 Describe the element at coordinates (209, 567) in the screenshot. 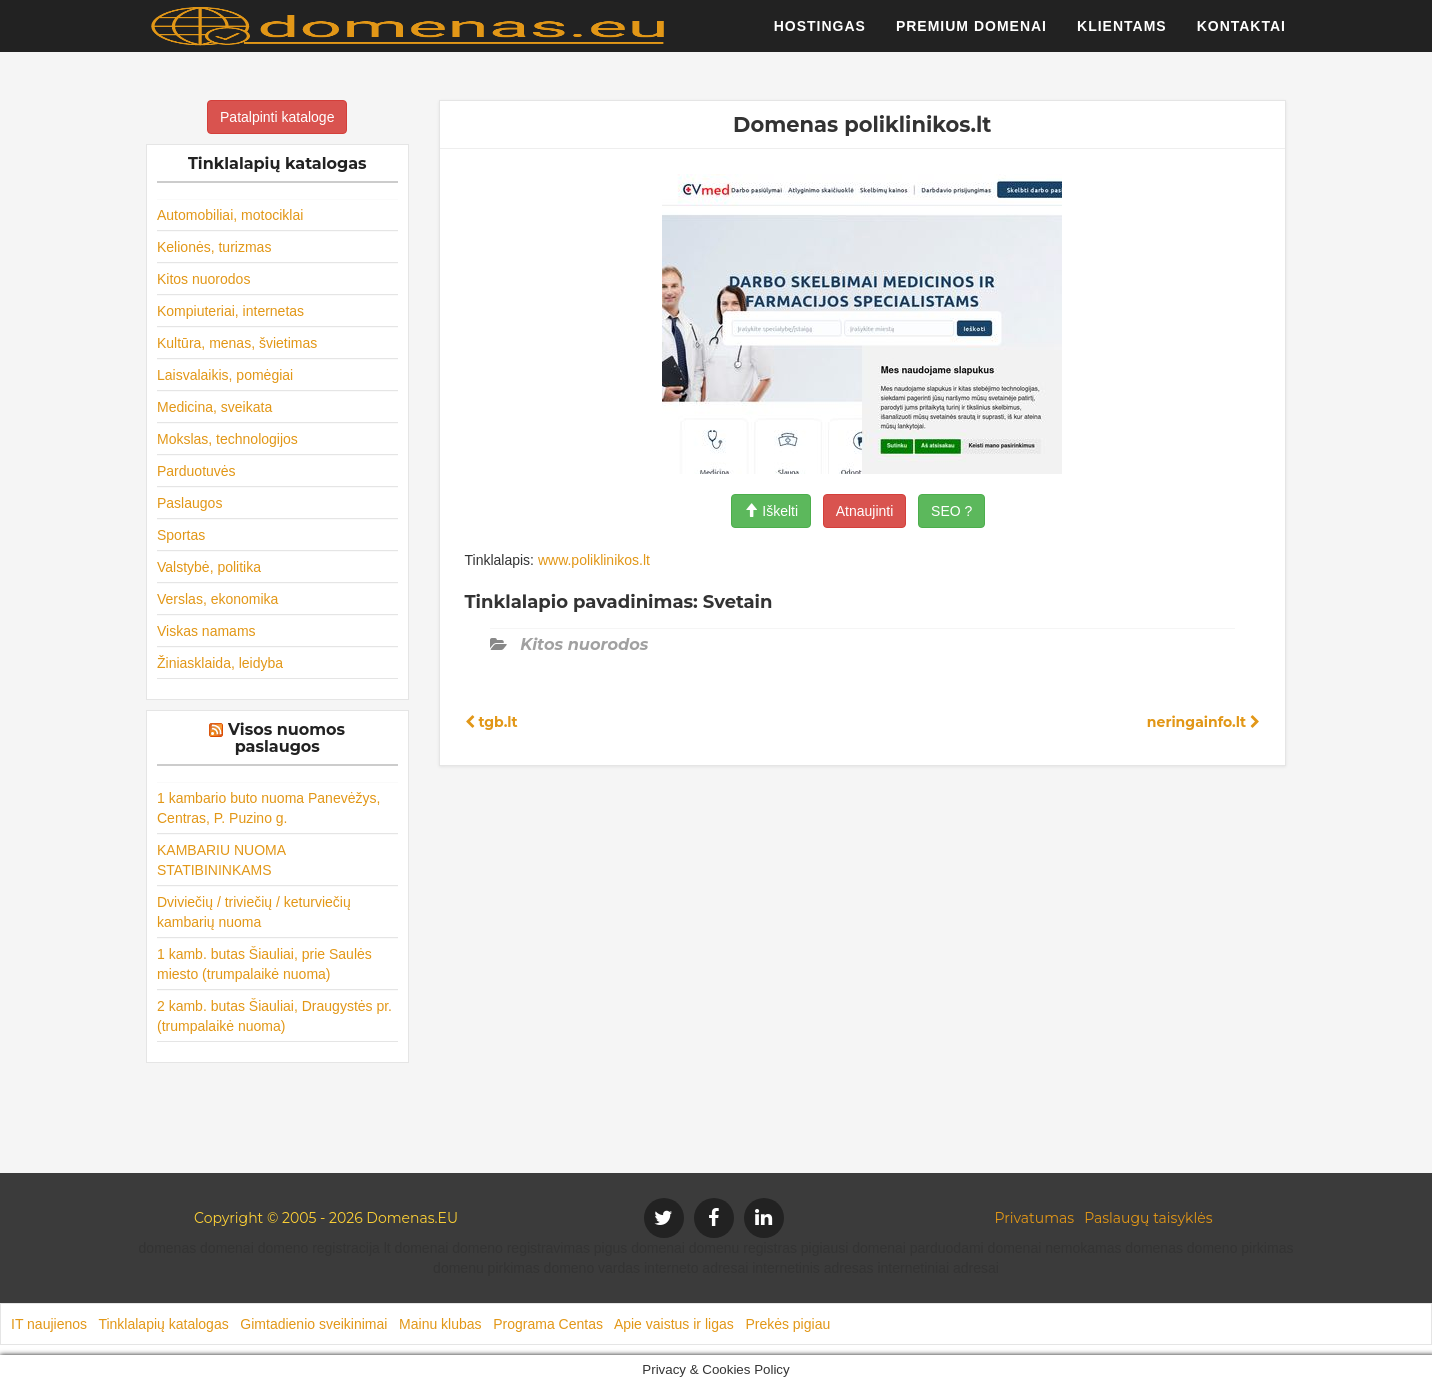

I see `Valstybė, politika` at that location.